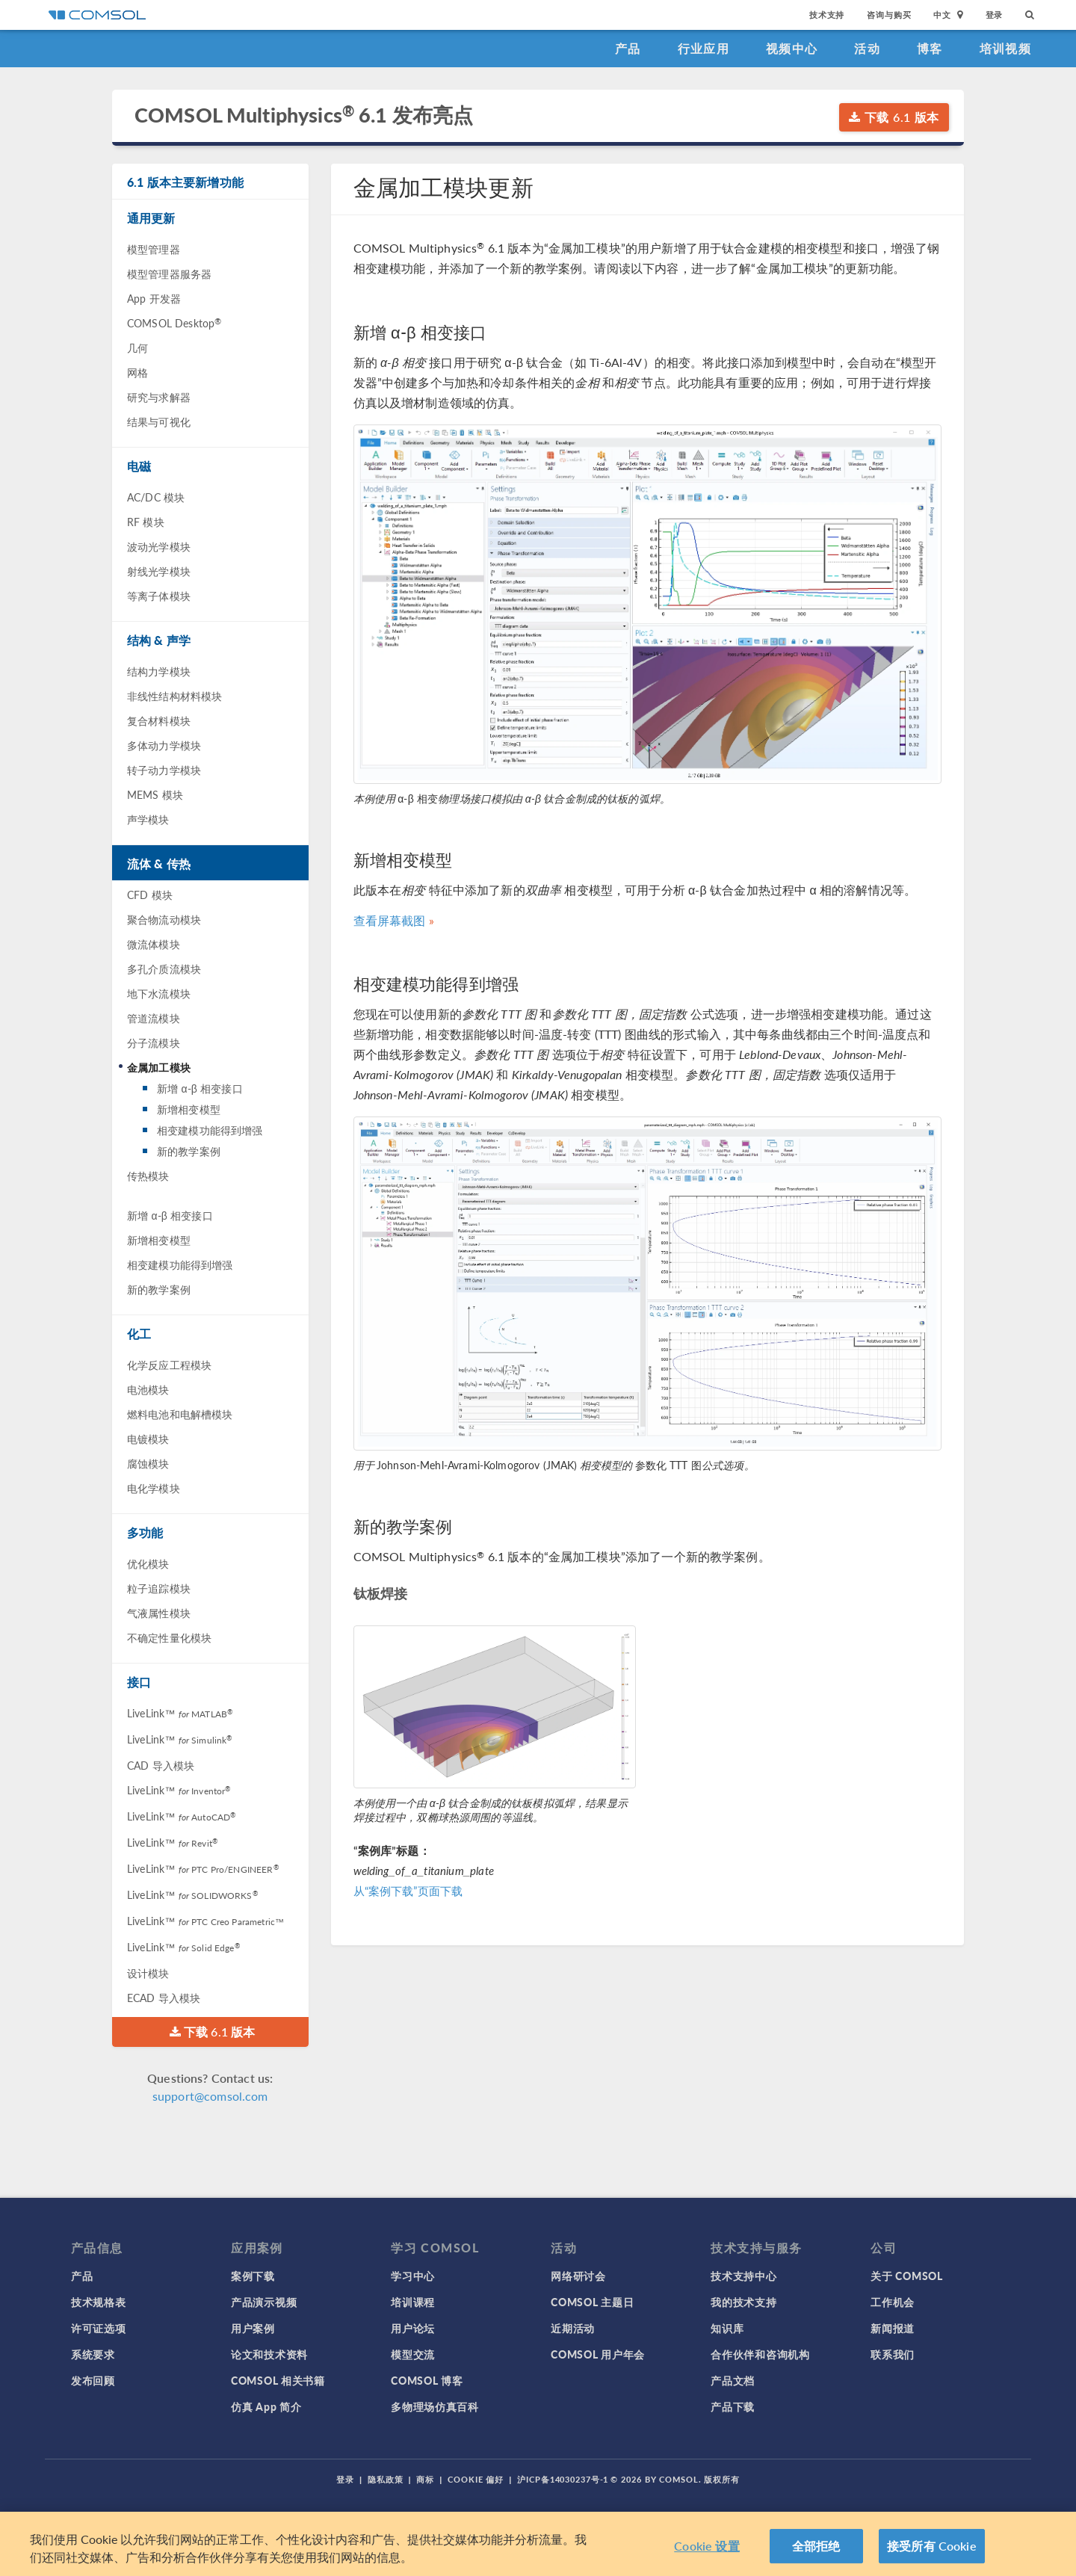 Image resolution: width=1076 pixels, height=2576 pixels. I want to click on 传热模块, so click(148, 1175).